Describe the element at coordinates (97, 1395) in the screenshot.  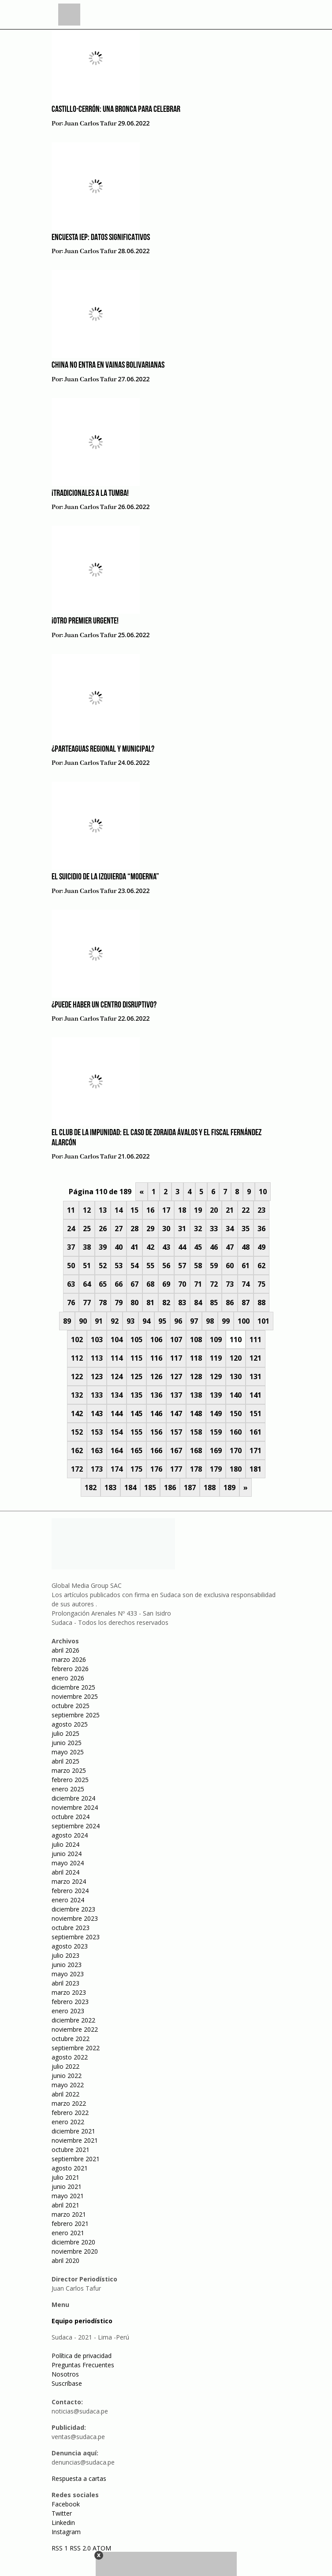
I see `133` at that location.